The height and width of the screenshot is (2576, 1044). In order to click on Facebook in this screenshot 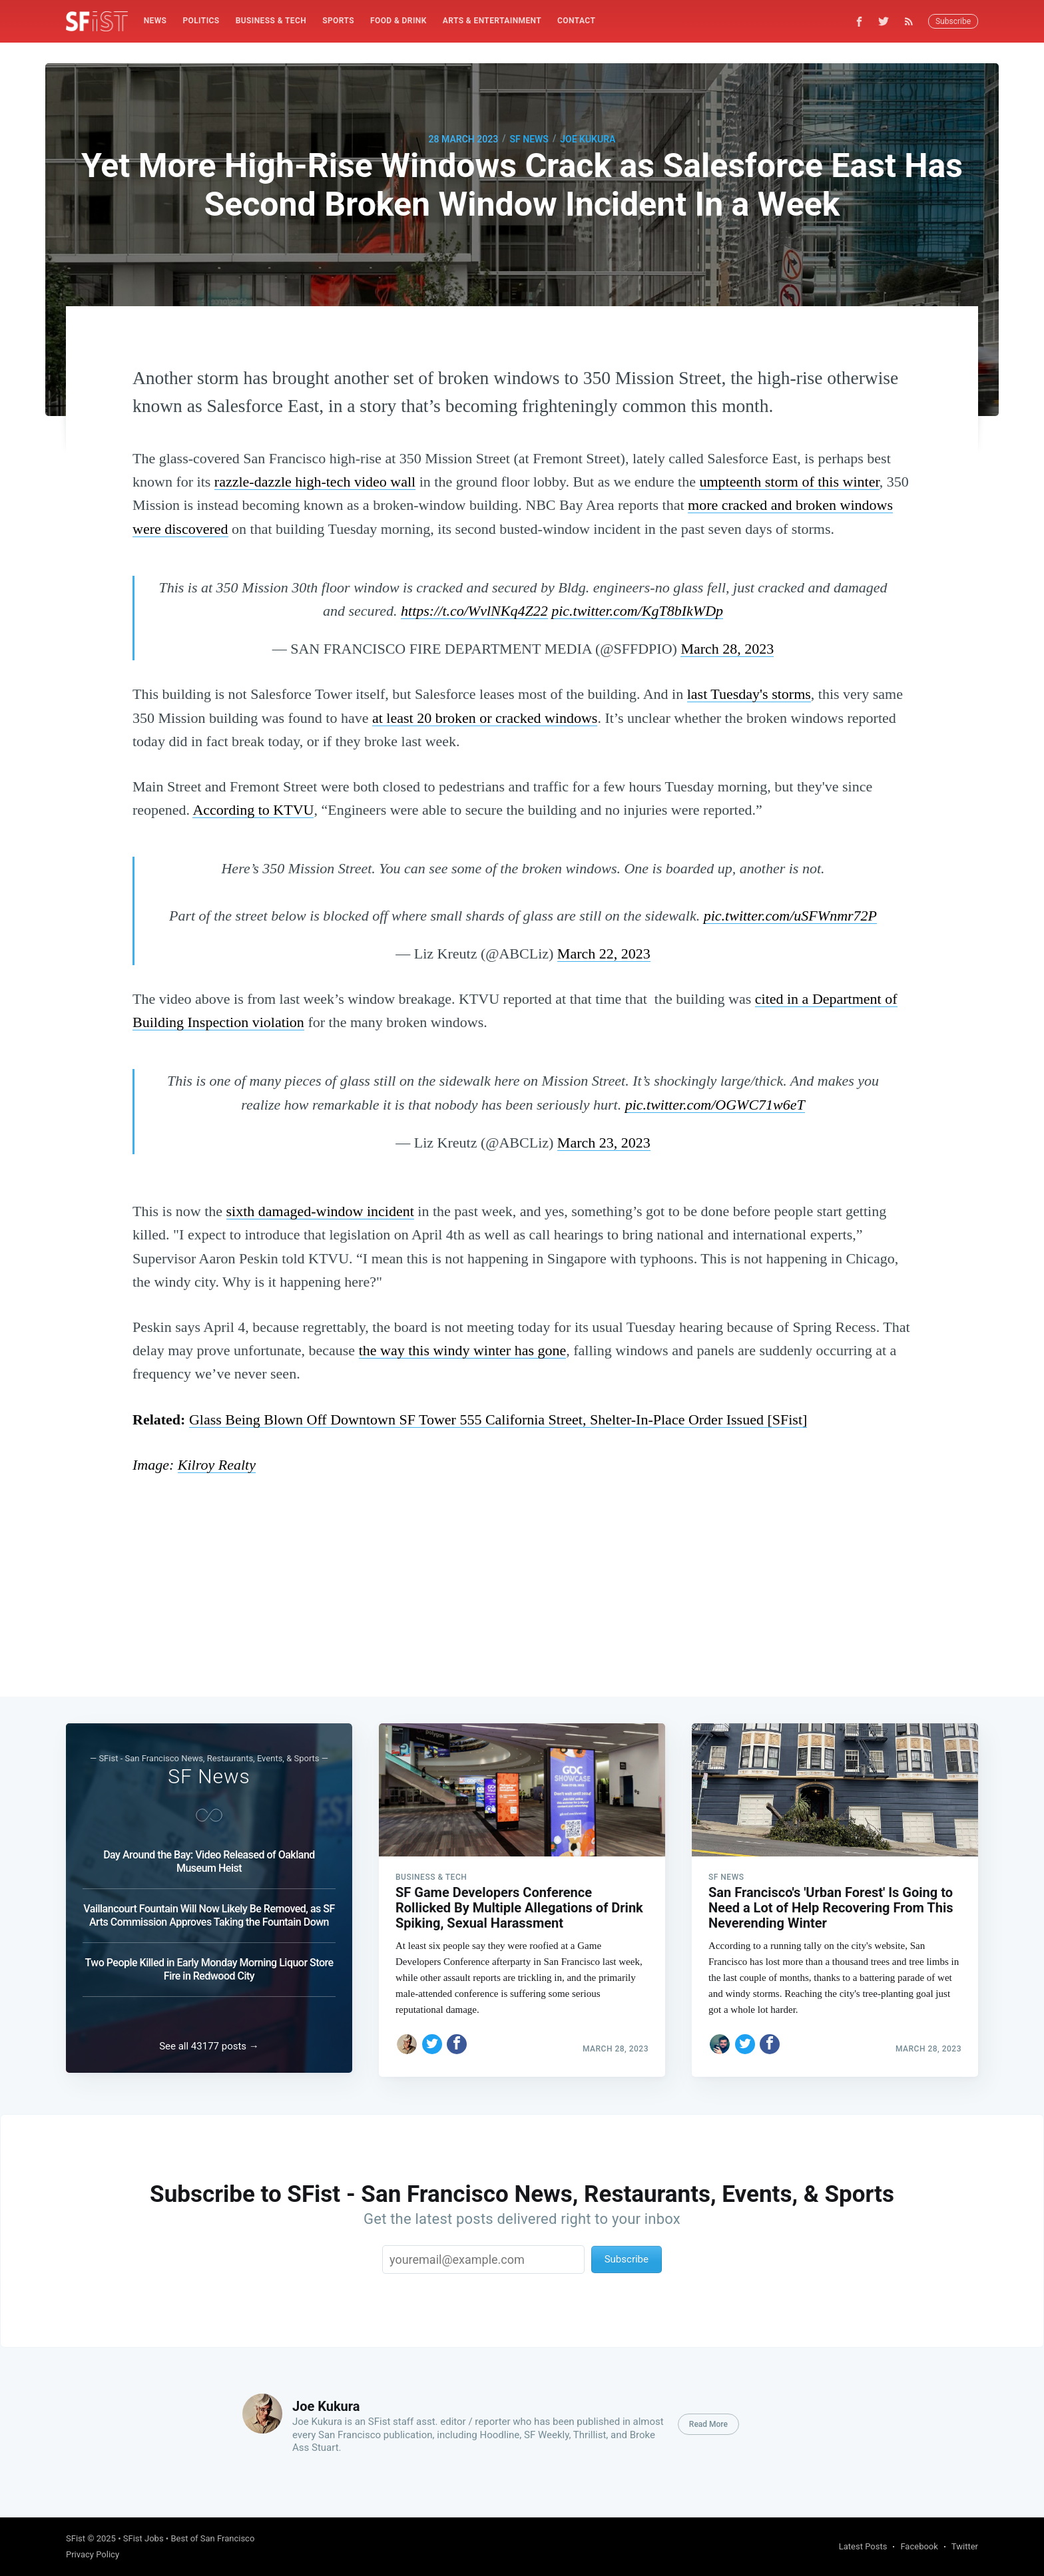, I will do `click(918, 2546)`.